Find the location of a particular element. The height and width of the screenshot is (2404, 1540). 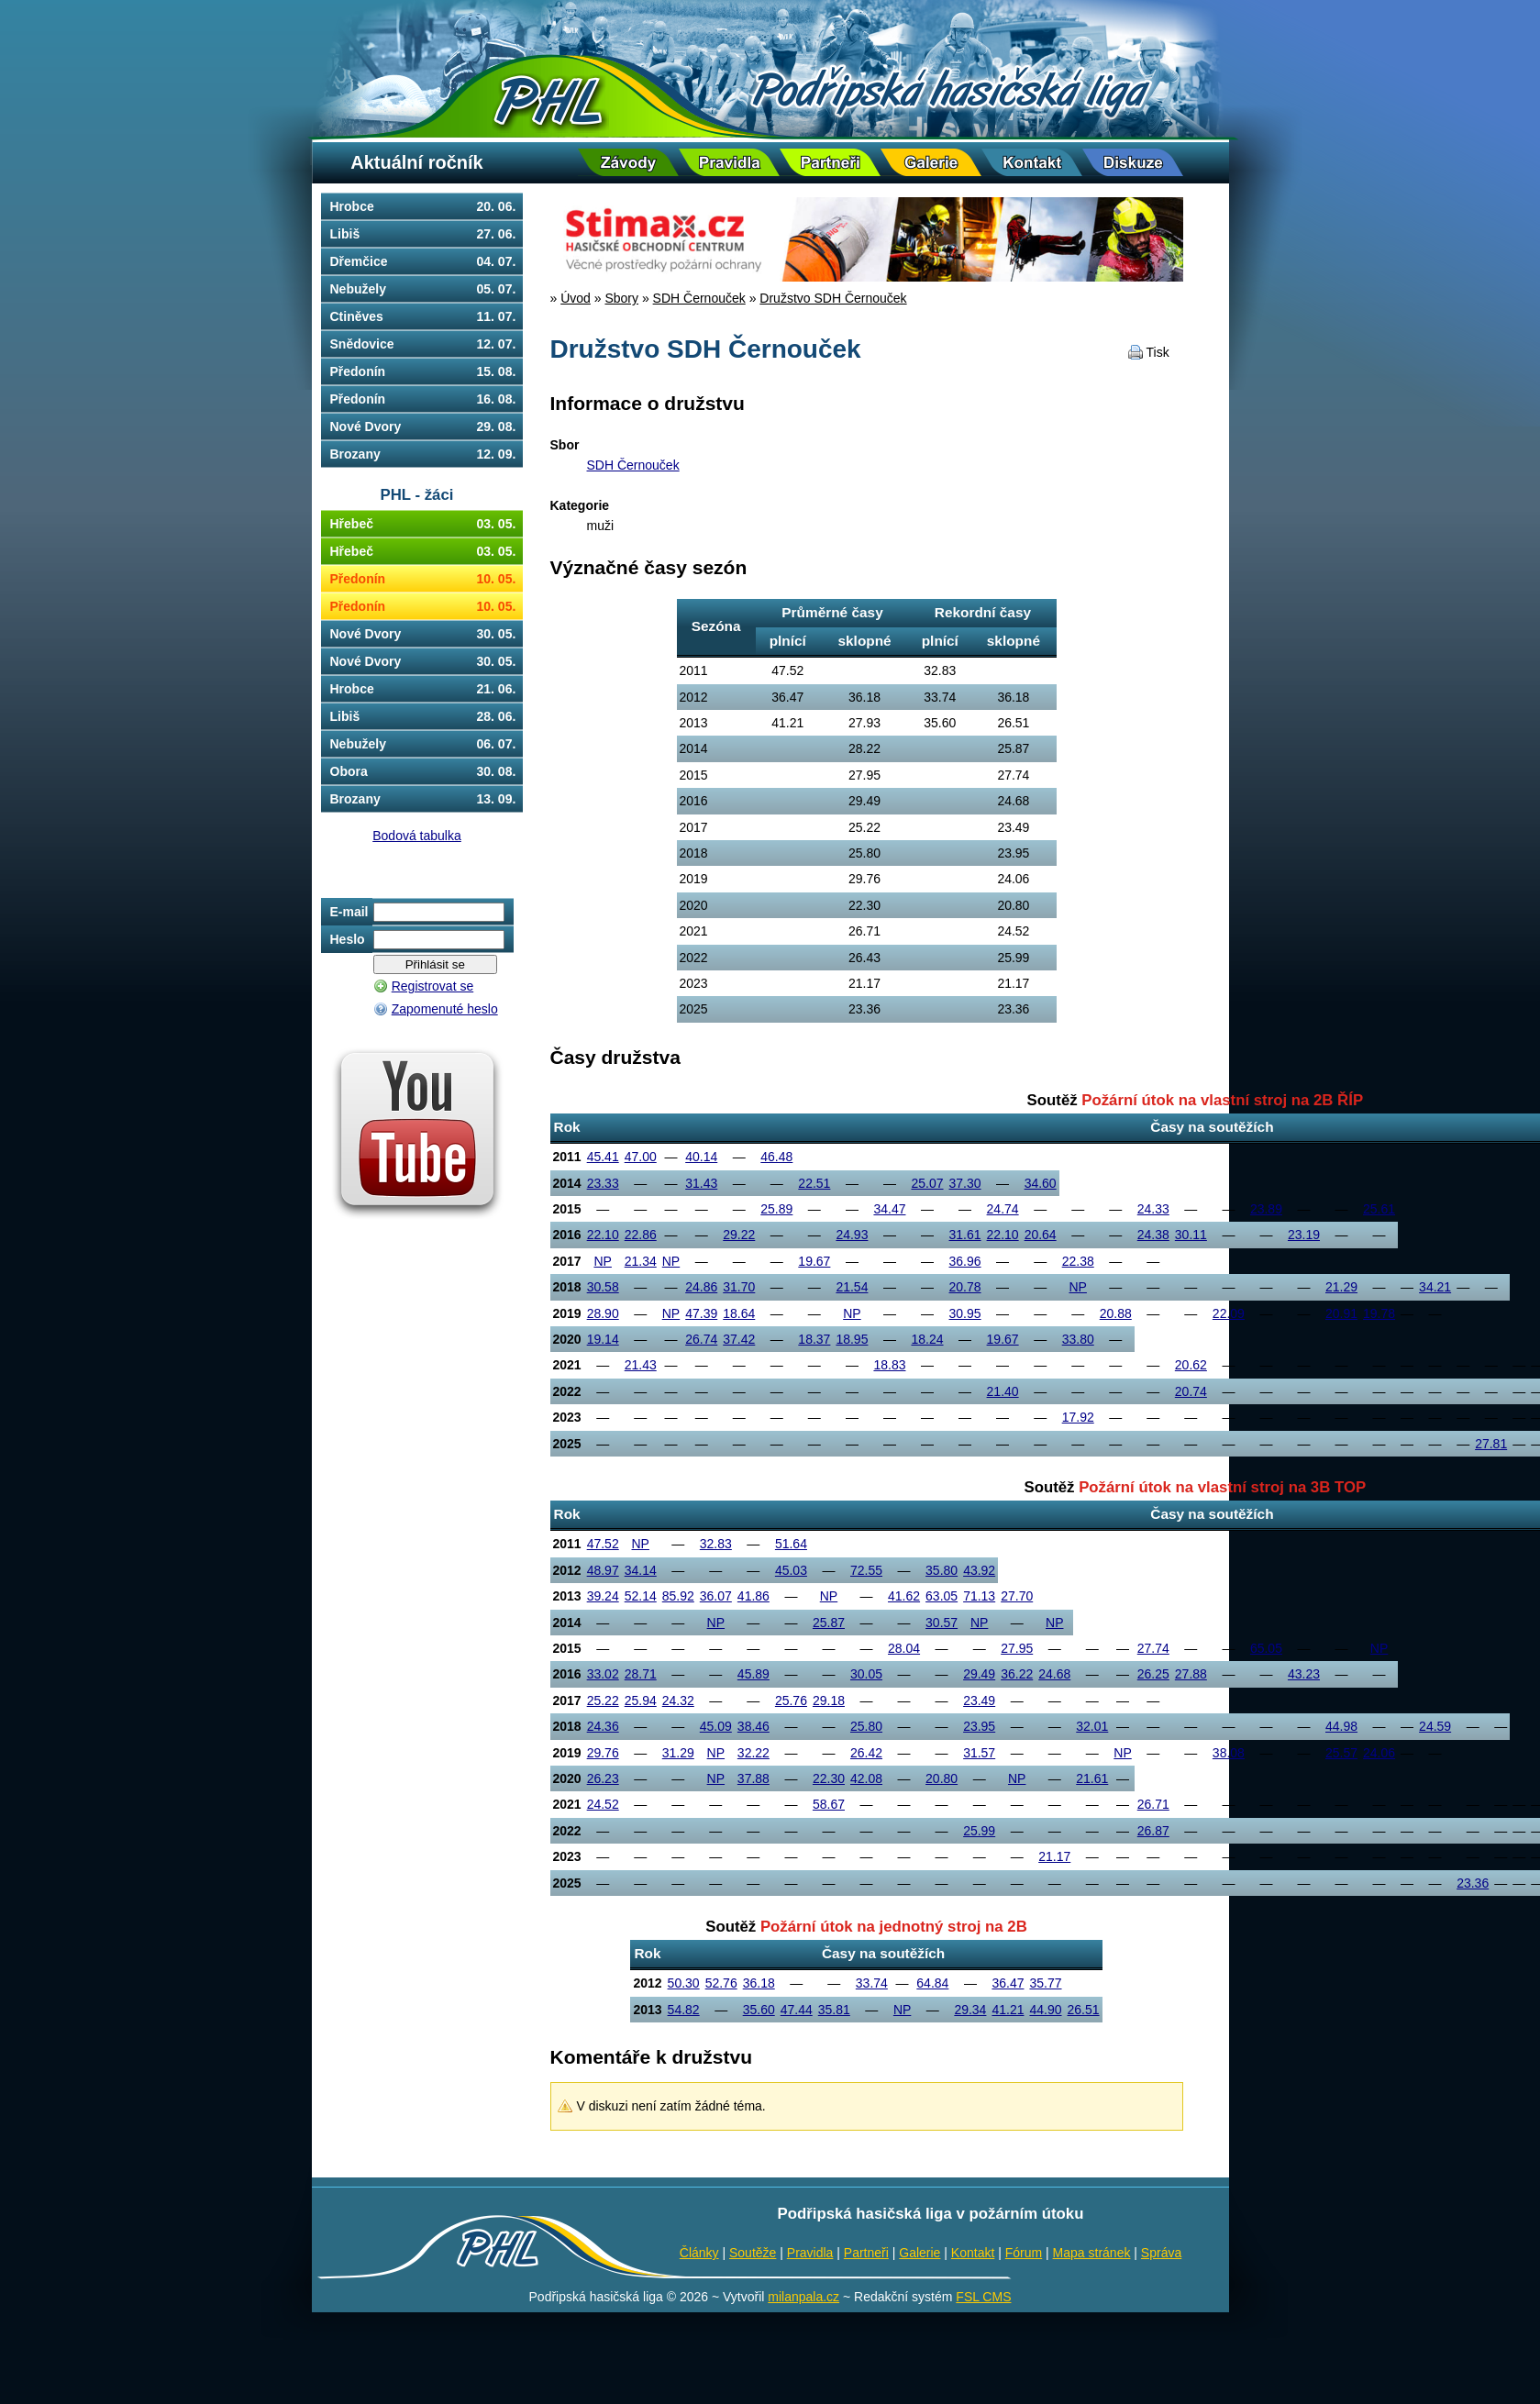

27.70 is located at coordinates (1017, 1596).